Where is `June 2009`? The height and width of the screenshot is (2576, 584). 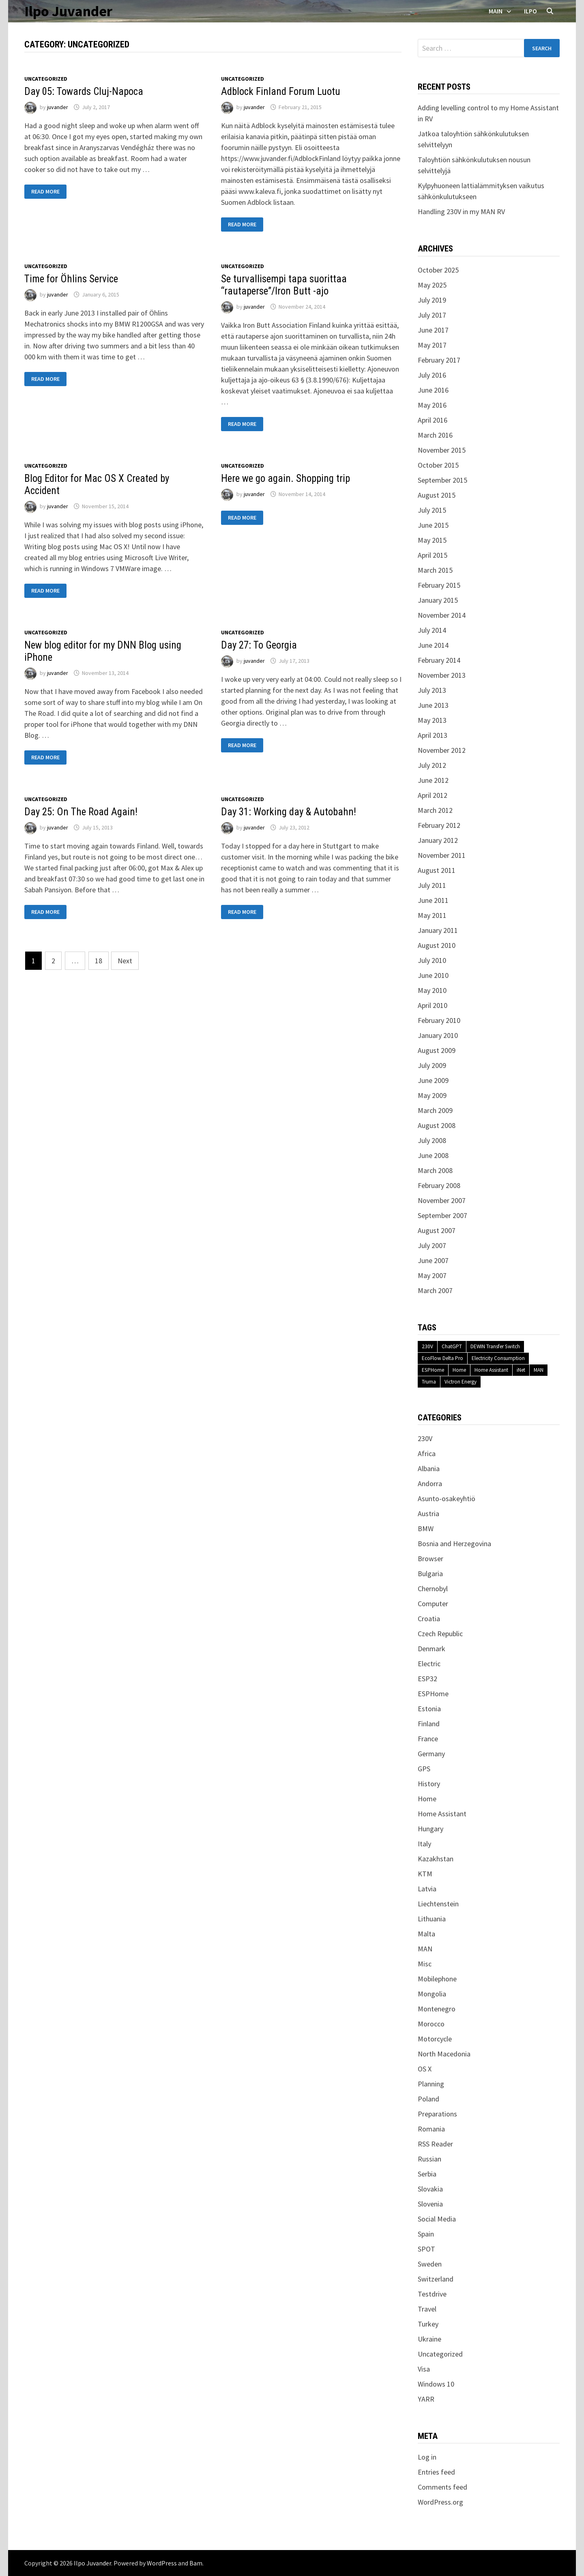
June 2009 is located at coordinates (433, 1080).